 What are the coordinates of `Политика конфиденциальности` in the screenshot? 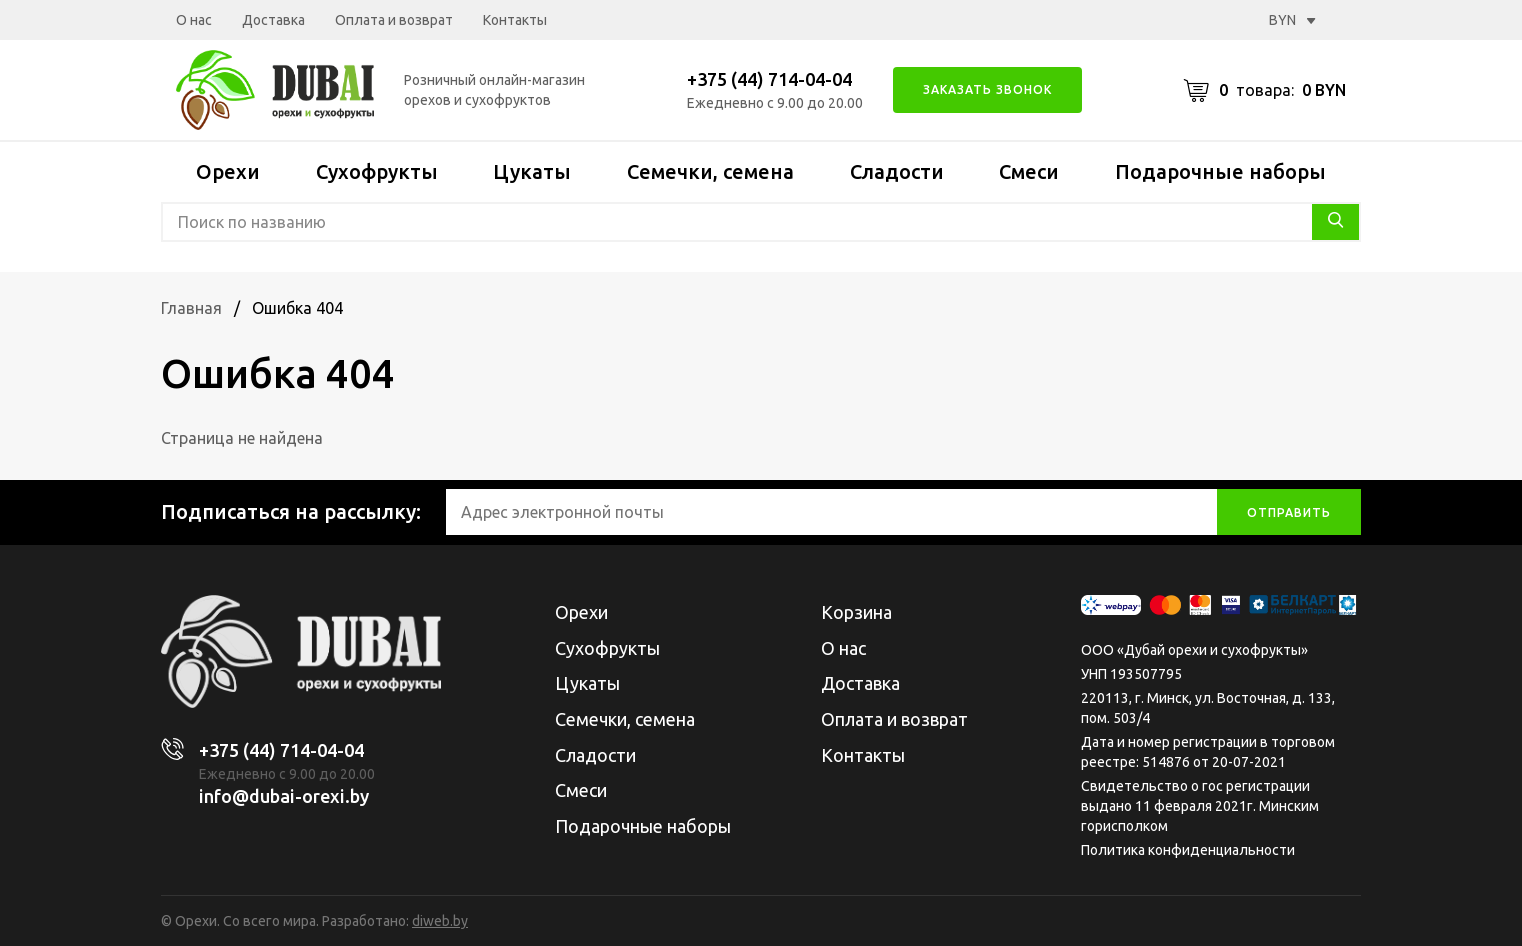 It's located at (1188, 850).